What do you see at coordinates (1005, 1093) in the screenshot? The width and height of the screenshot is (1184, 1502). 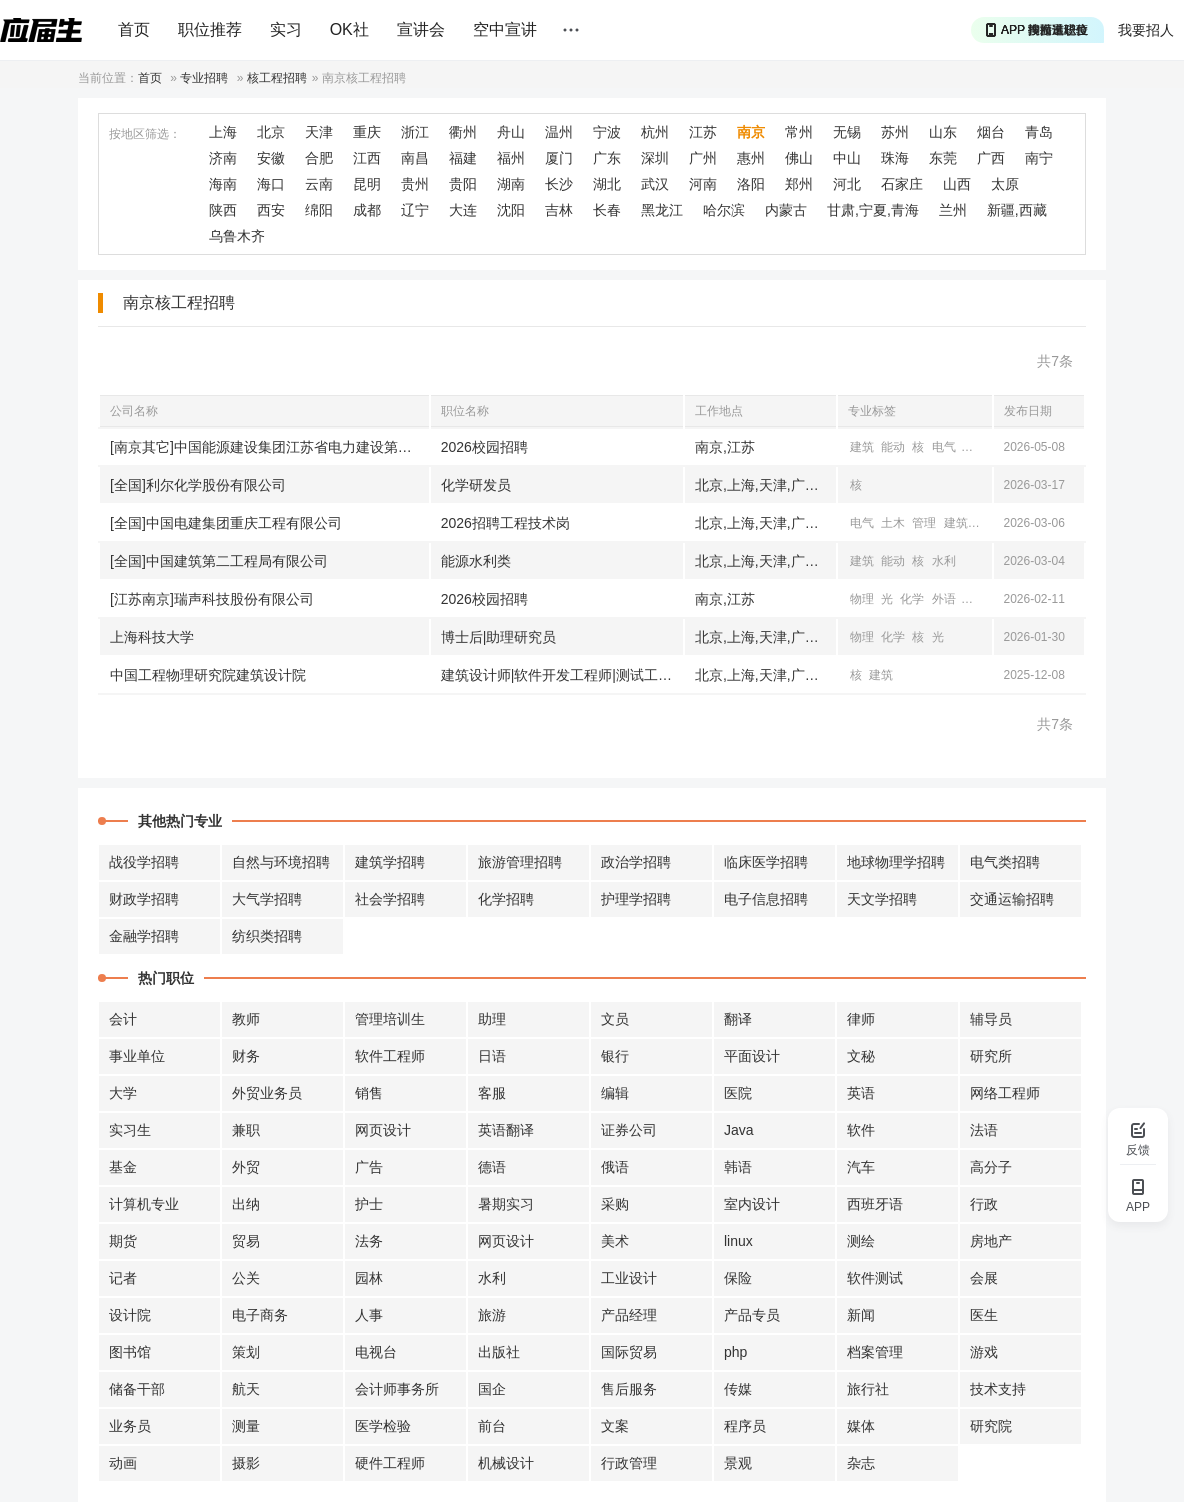 I see `网络工程师` at bounding box center [1005, 1093].